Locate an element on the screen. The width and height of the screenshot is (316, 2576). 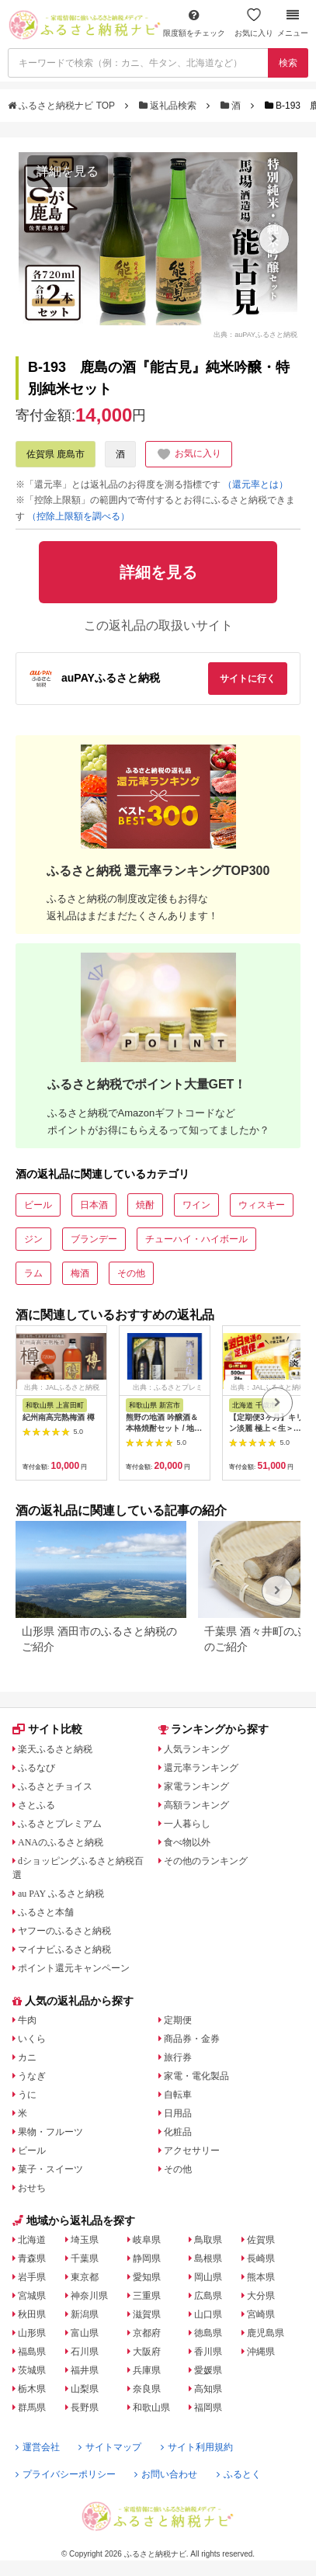
岩手県 is located at coordinates (32, 2277).